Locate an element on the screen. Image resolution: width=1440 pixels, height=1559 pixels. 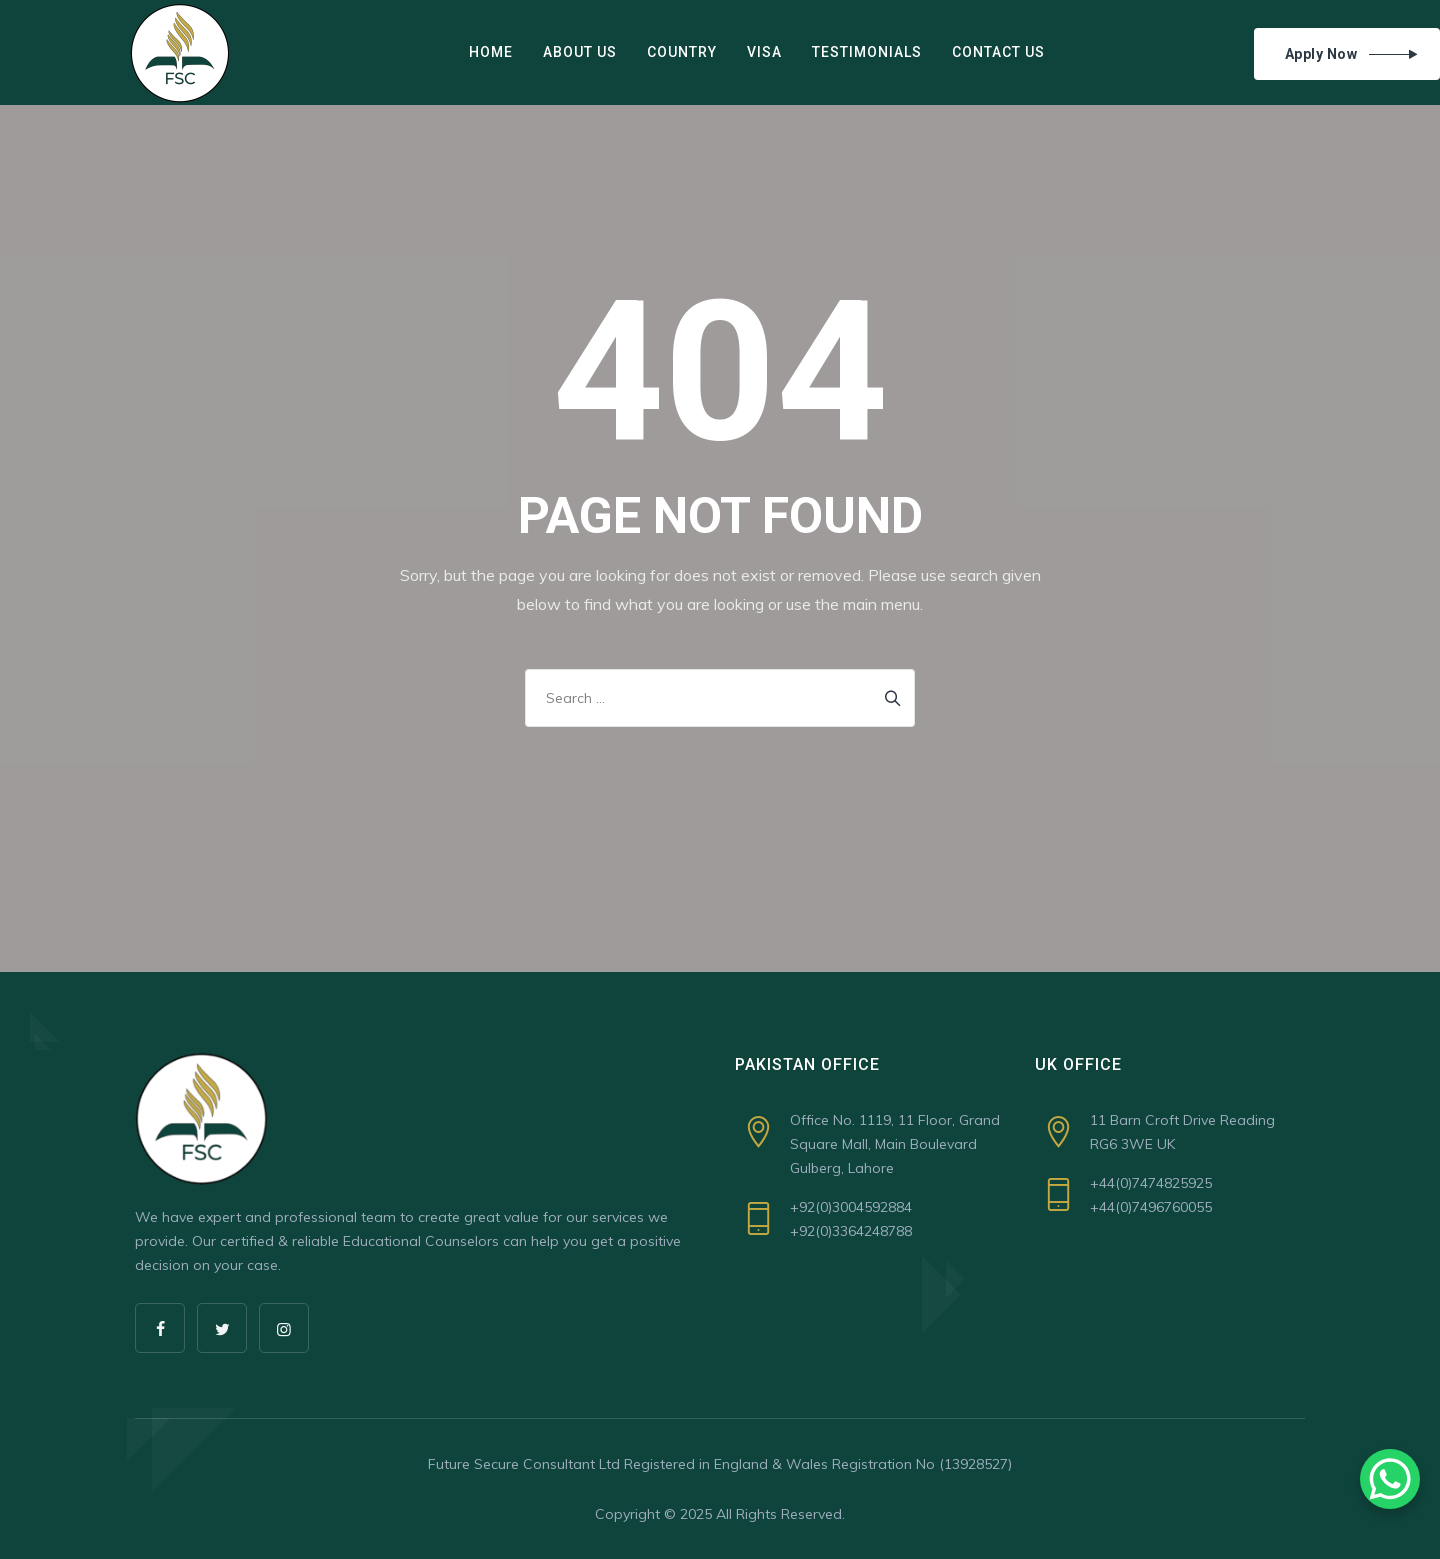
Contact Us is located at coordinates (998, 52).